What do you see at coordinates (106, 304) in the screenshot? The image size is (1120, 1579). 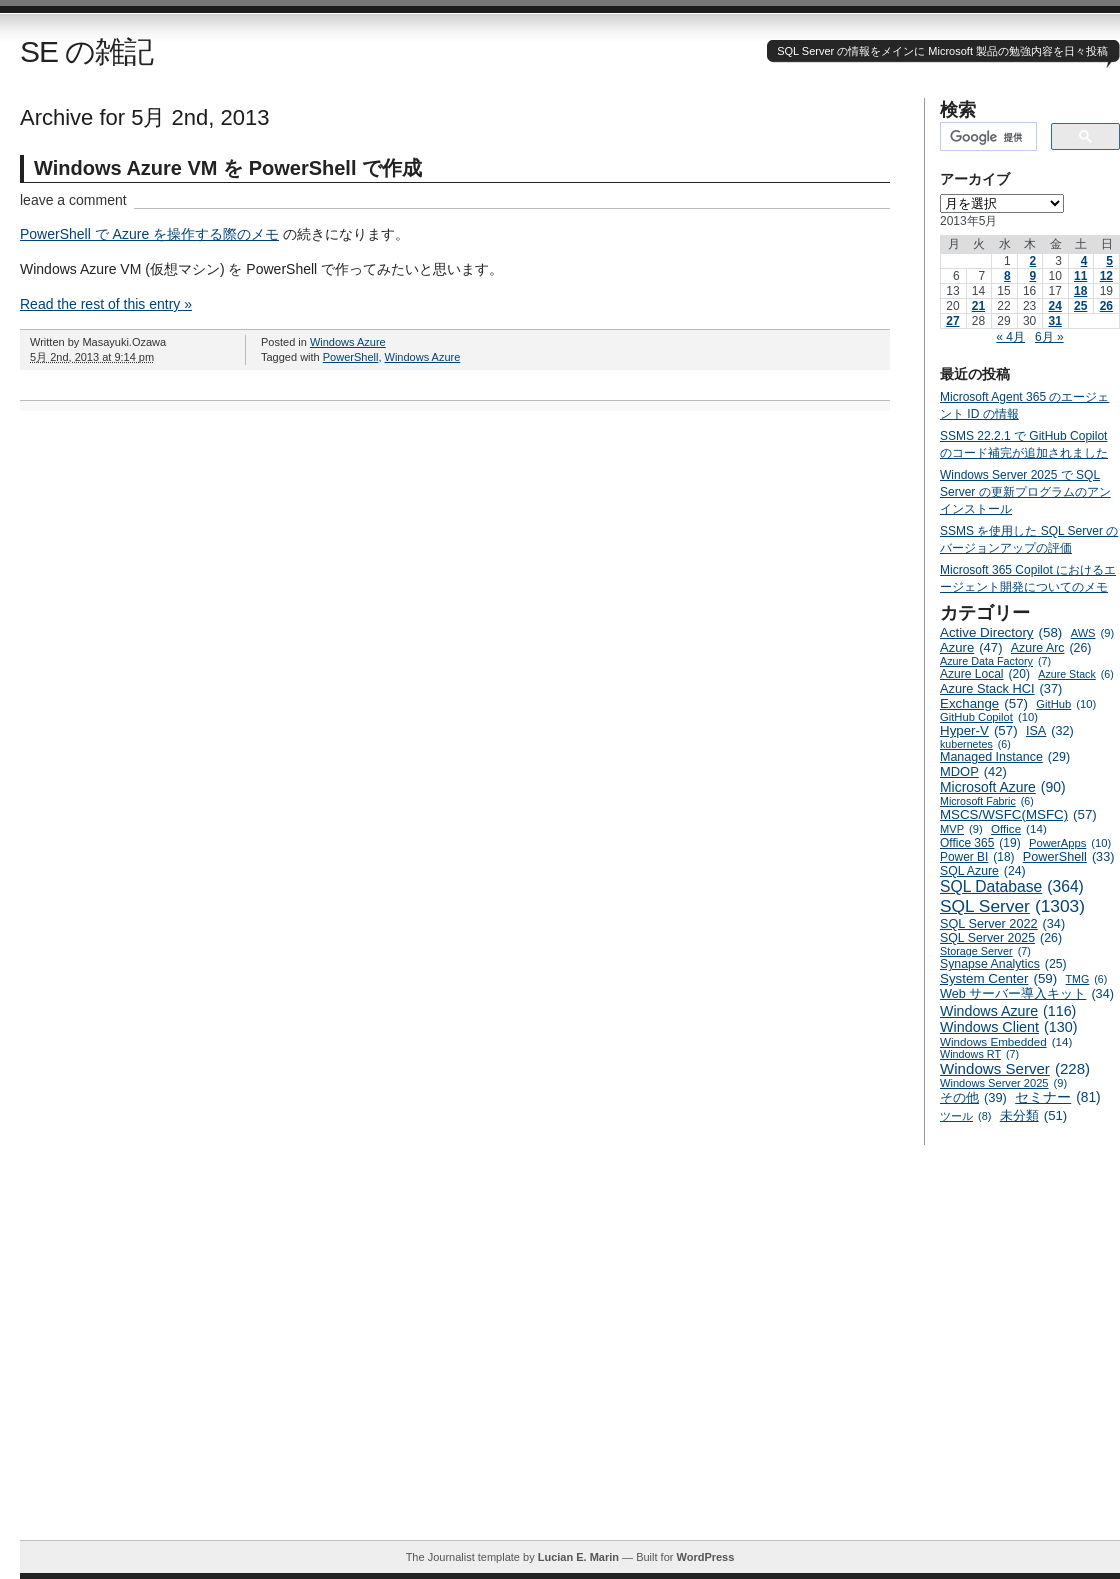 I see `Read the rest of this entry »` at bounding box center [106, 304].